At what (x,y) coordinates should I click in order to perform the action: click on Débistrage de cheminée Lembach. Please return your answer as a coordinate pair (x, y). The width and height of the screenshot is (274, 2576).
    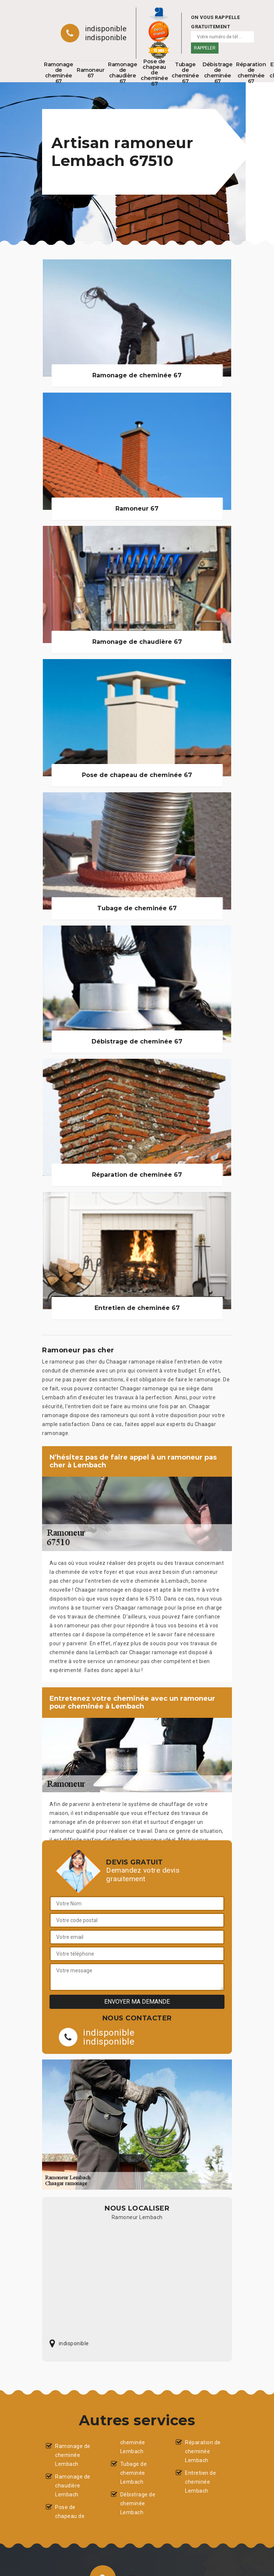
    Looking at the image, I should click on (138, 2503).